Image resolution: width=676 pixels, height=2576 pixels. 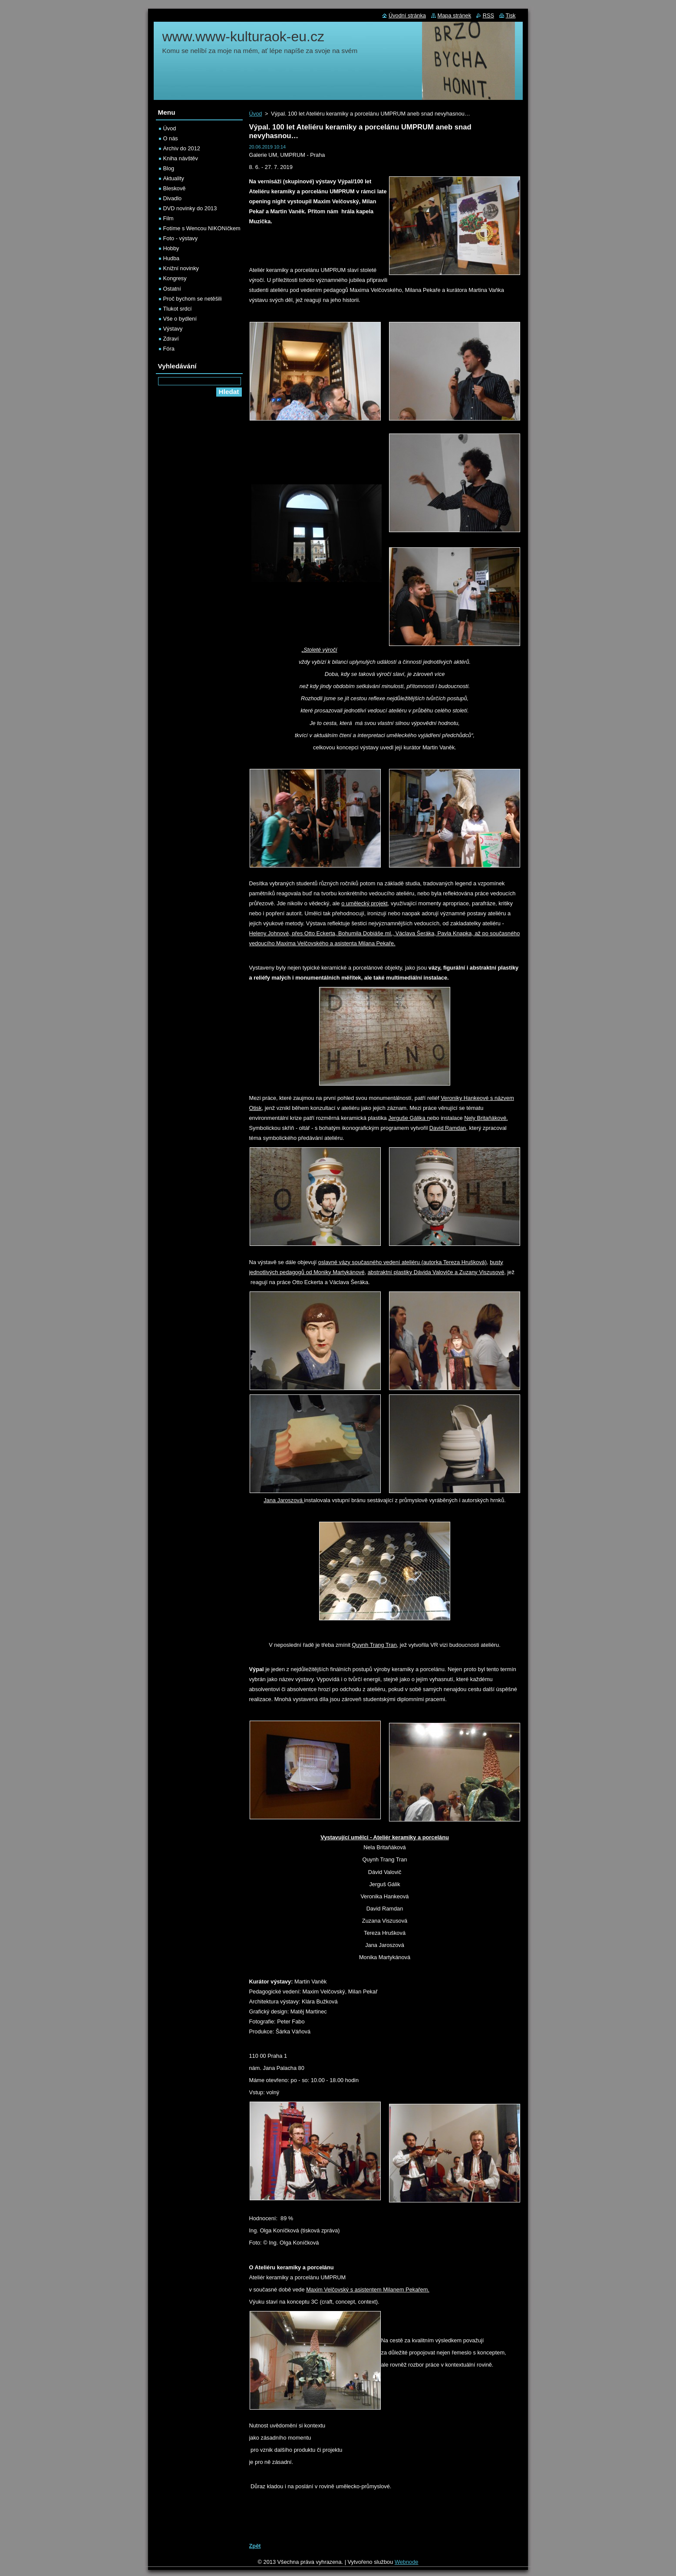 I want to click on Hudba, so click(x=171, y=258).